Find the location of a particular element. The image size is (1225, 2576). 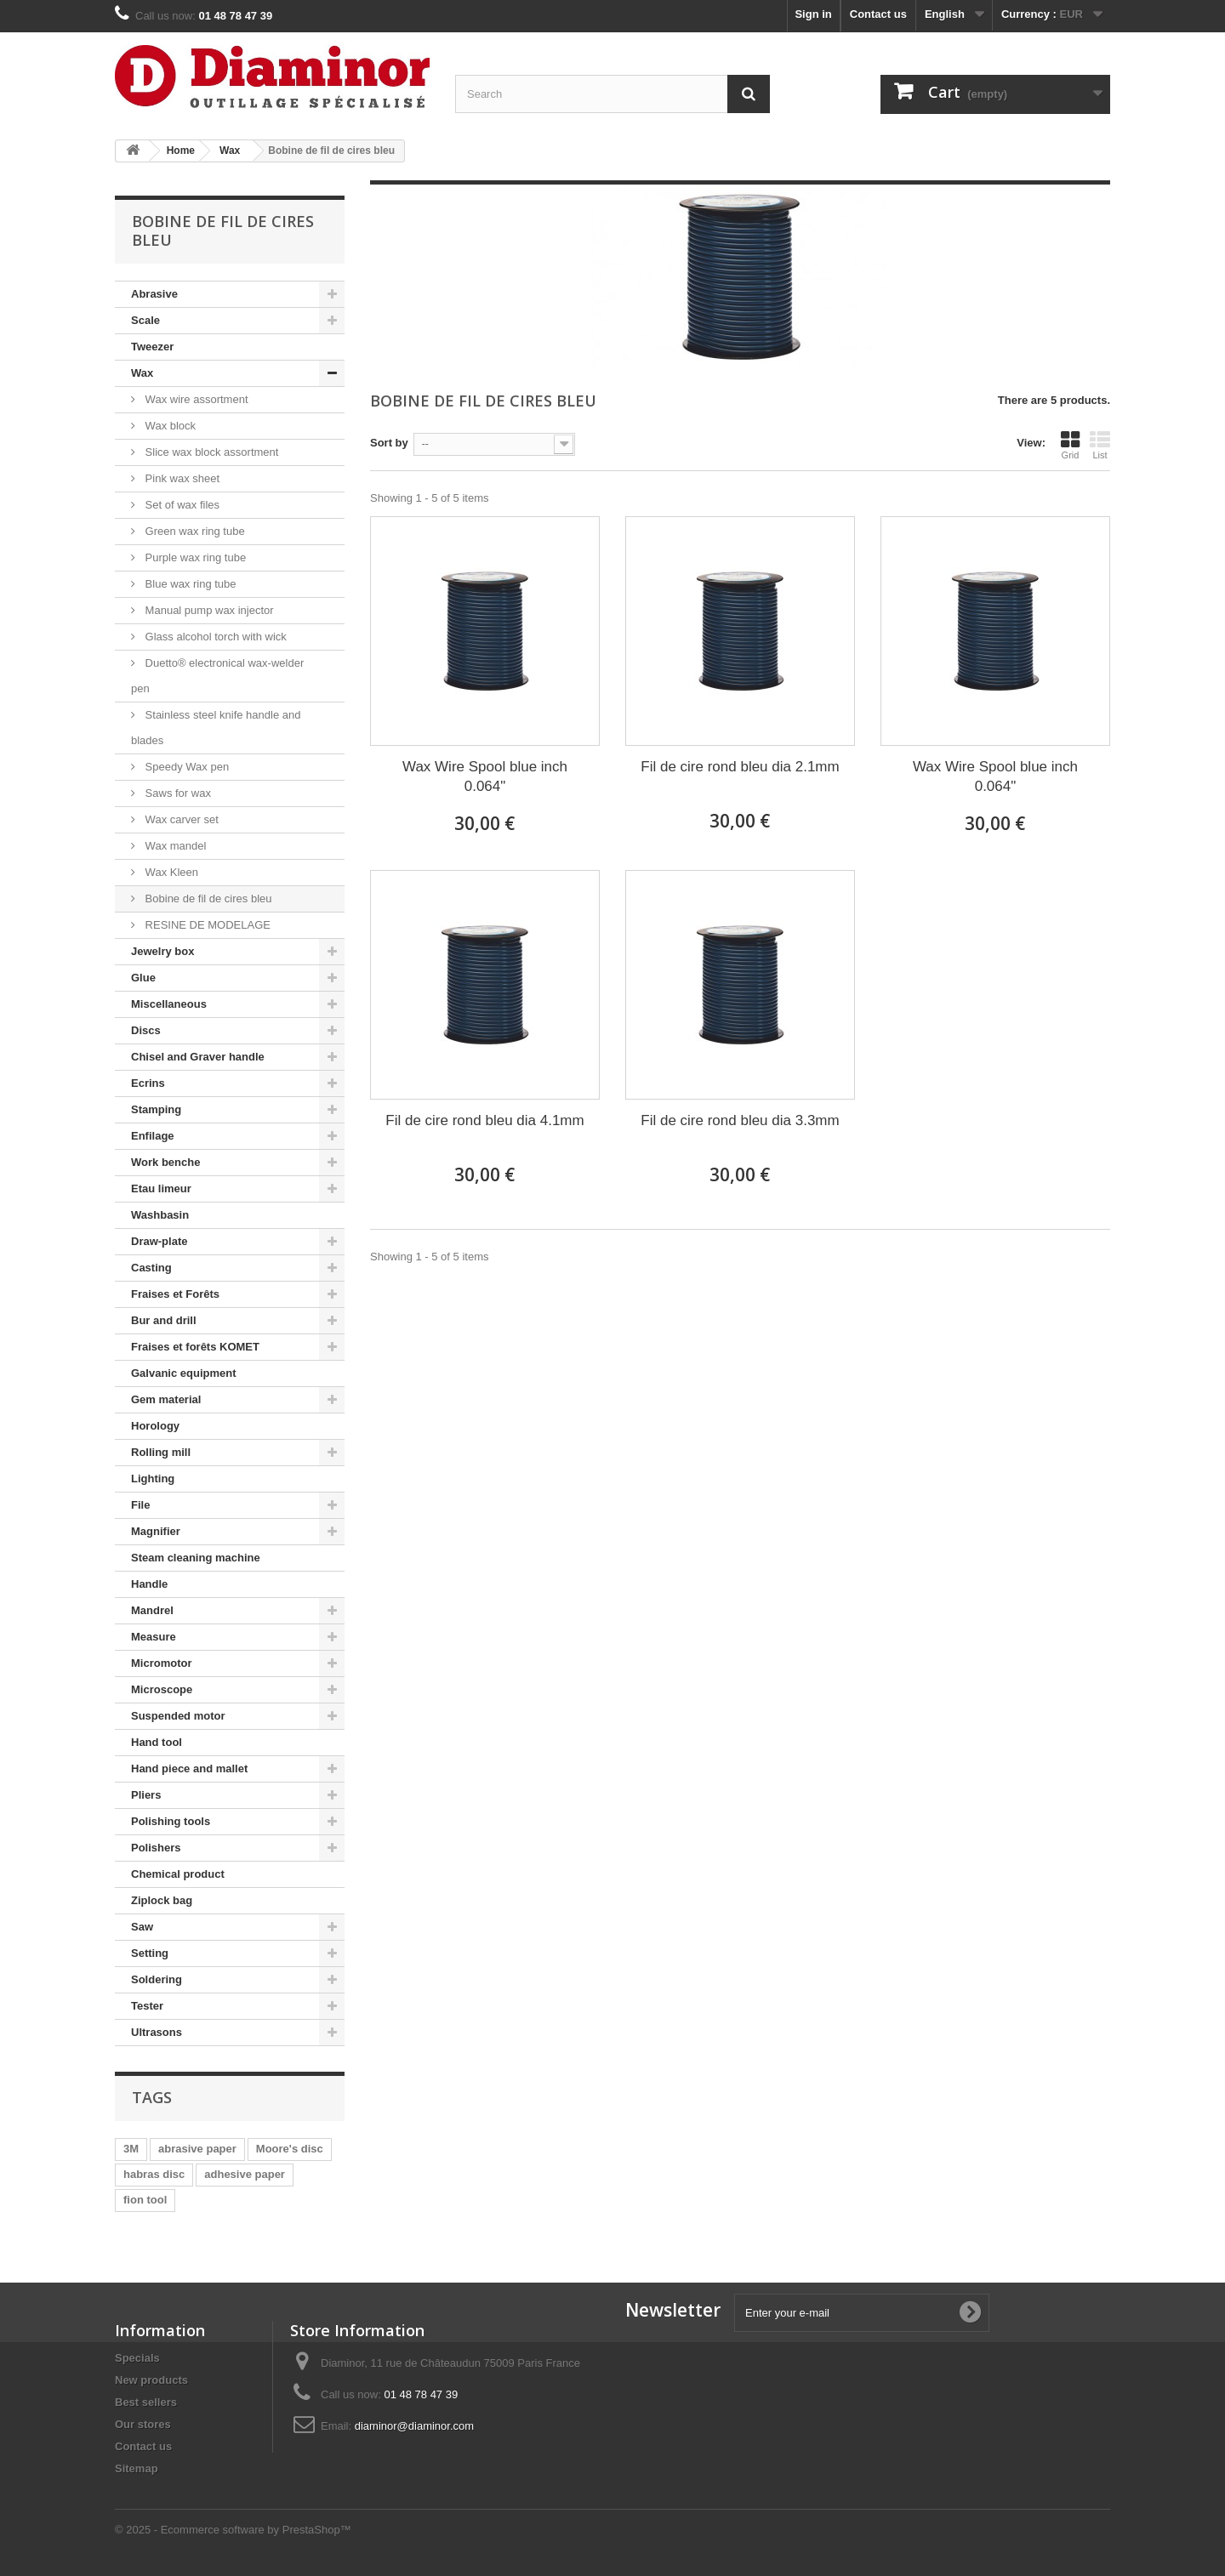

Wax mandel is located at coordinates (174, 845).